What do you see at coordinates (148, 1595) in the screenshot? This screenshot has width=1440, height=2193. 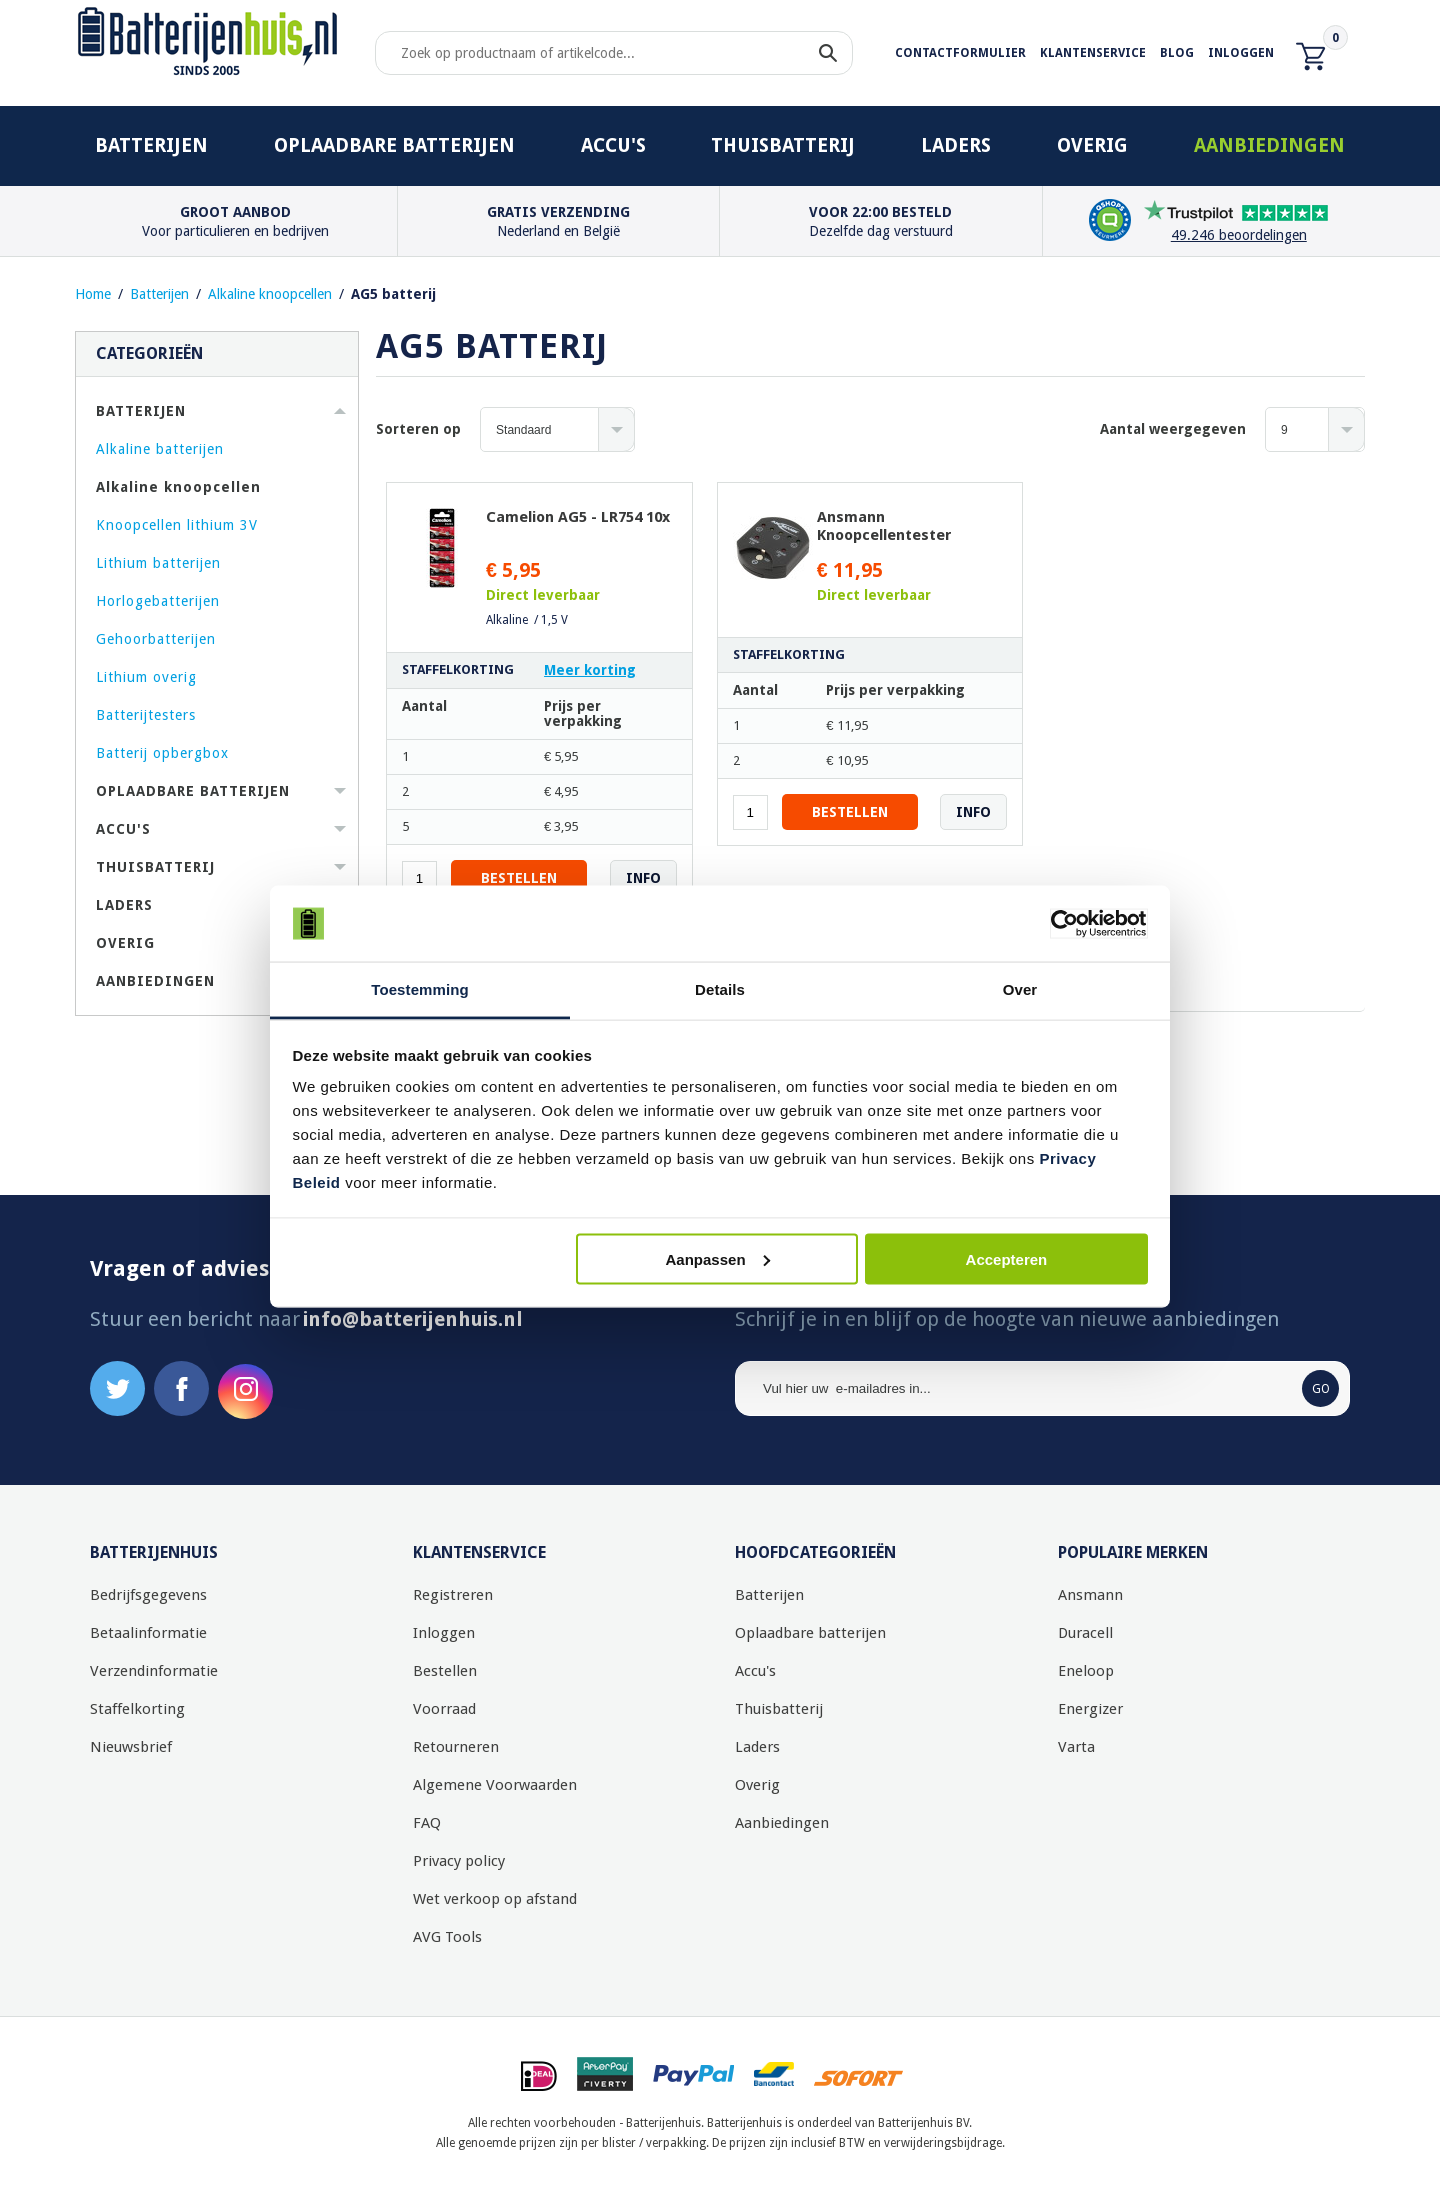 I see `Bedrijfsgegevens` at bounding box center [148, 1595].